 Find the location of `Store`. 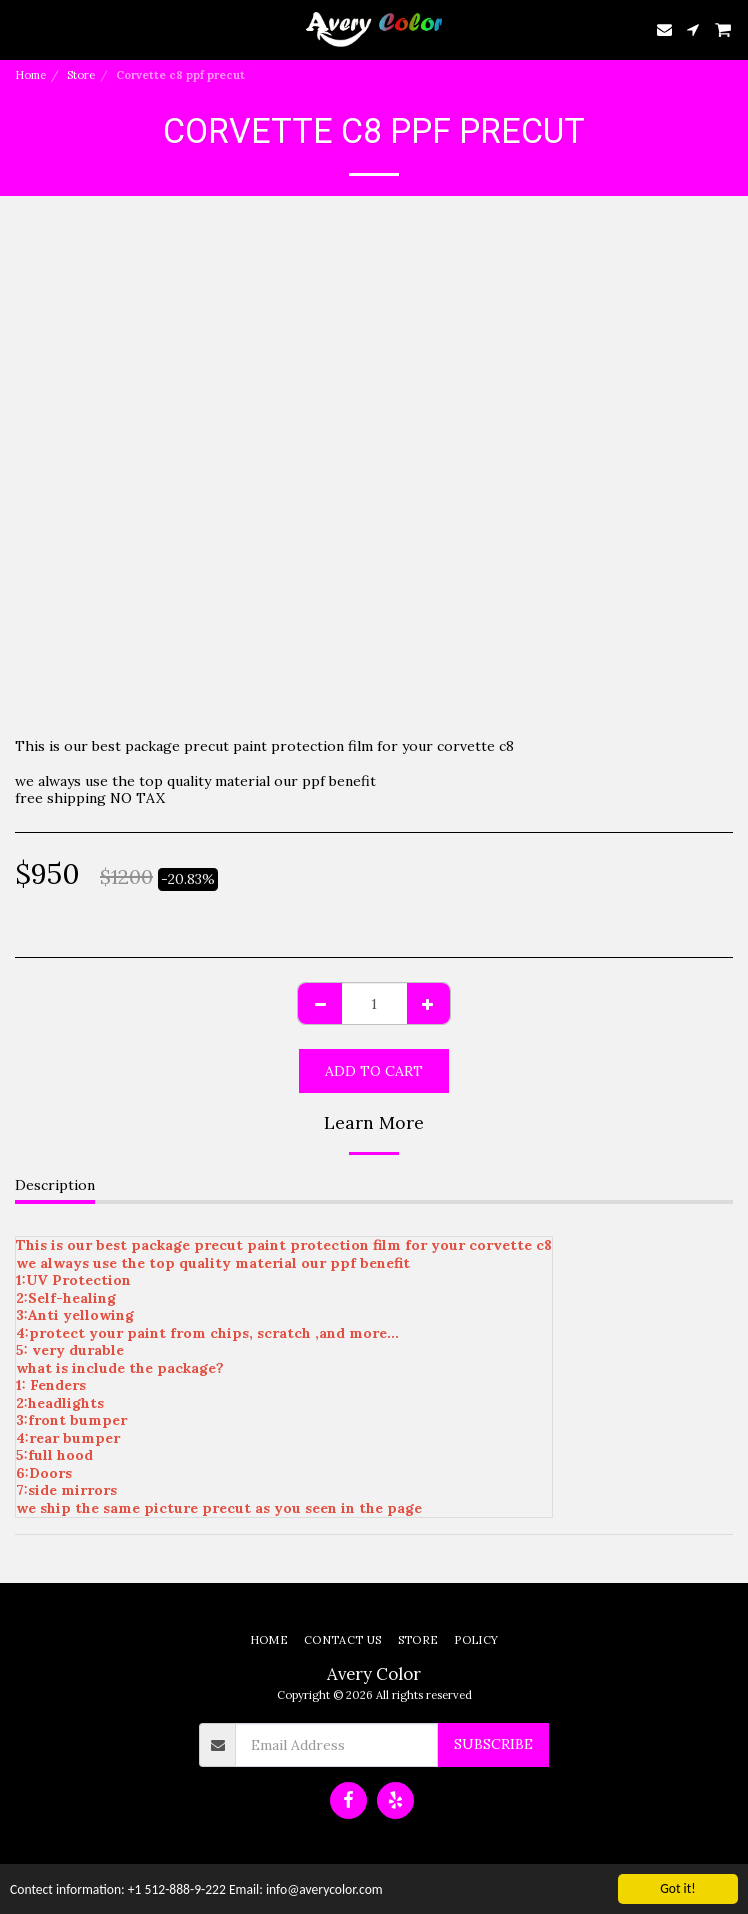

Store is located at coordinates (81, 75).